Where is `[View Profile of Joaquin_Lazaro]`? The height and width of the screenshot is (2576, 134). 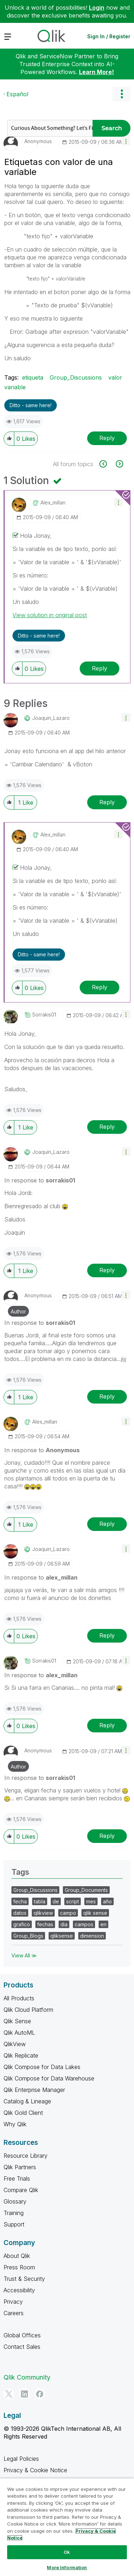 [View Profile of Joaquin_Lazaro] is located at coordinates (51, 718).